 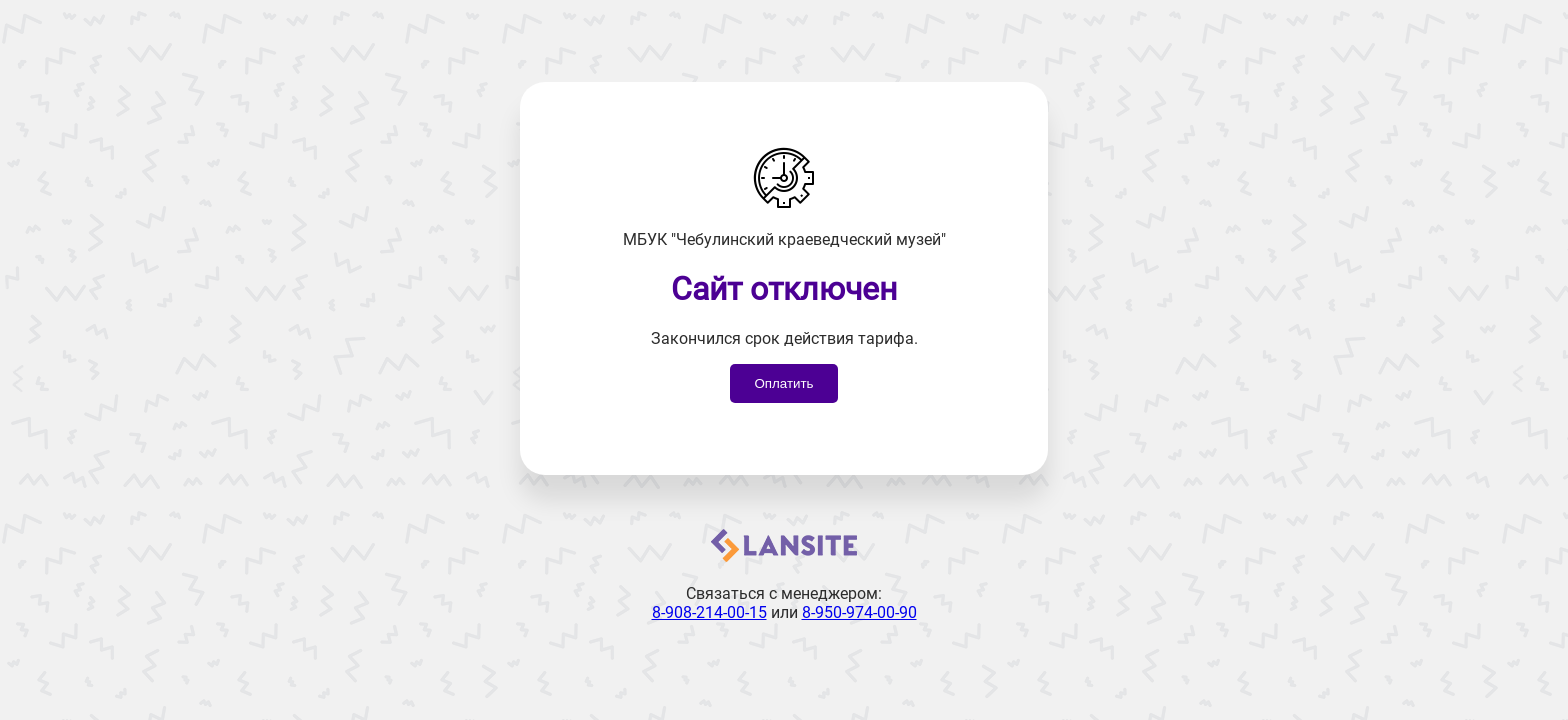 What do you see at coordinates (783, 383) in the screenshot?
I see `Оплатить` at bounding box center [783, 383].